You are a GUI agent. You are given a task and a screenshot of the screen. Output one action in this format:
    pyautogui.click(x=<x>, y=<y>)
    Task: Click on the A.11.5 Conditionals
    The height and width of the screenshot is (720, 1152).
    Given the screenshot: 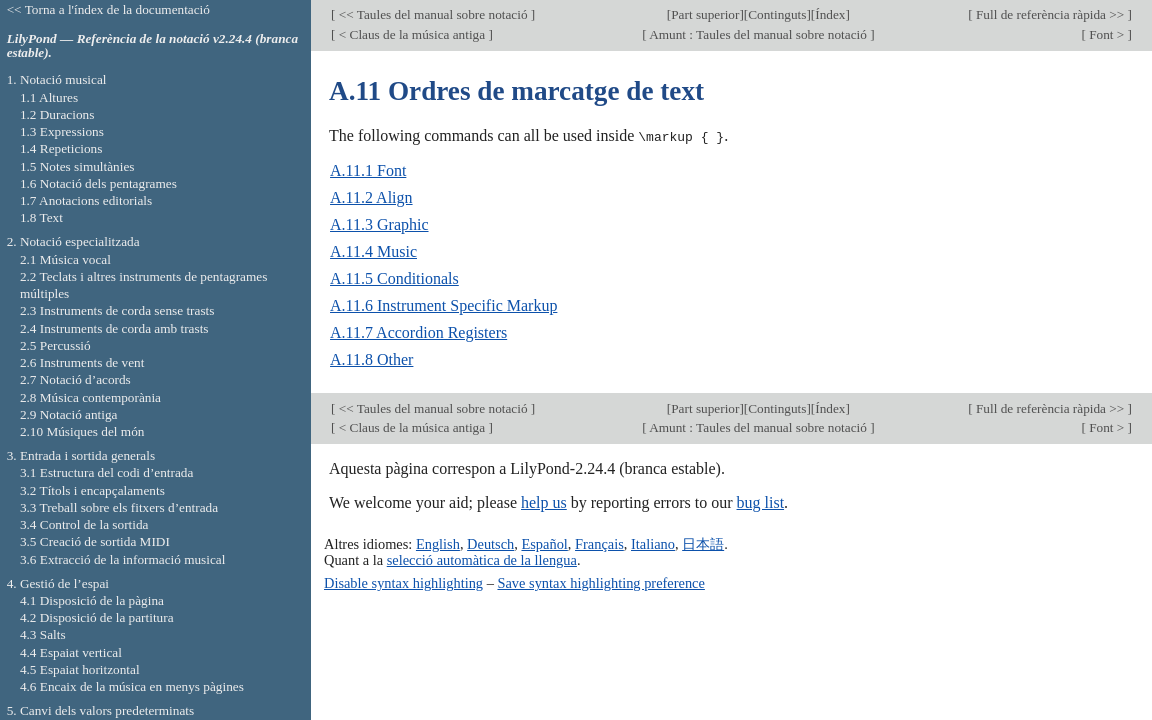 What is the action you would take?
    pyautogui.click(x=394, y=278)
    